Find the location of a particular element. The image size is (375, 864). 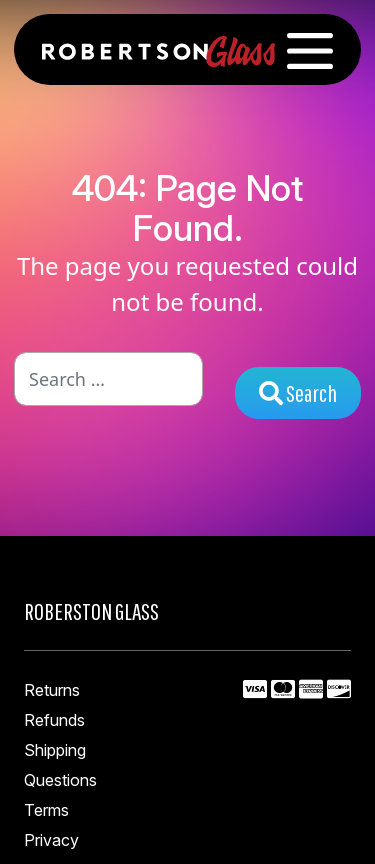

Privacy is located at coordinates (51, 840).